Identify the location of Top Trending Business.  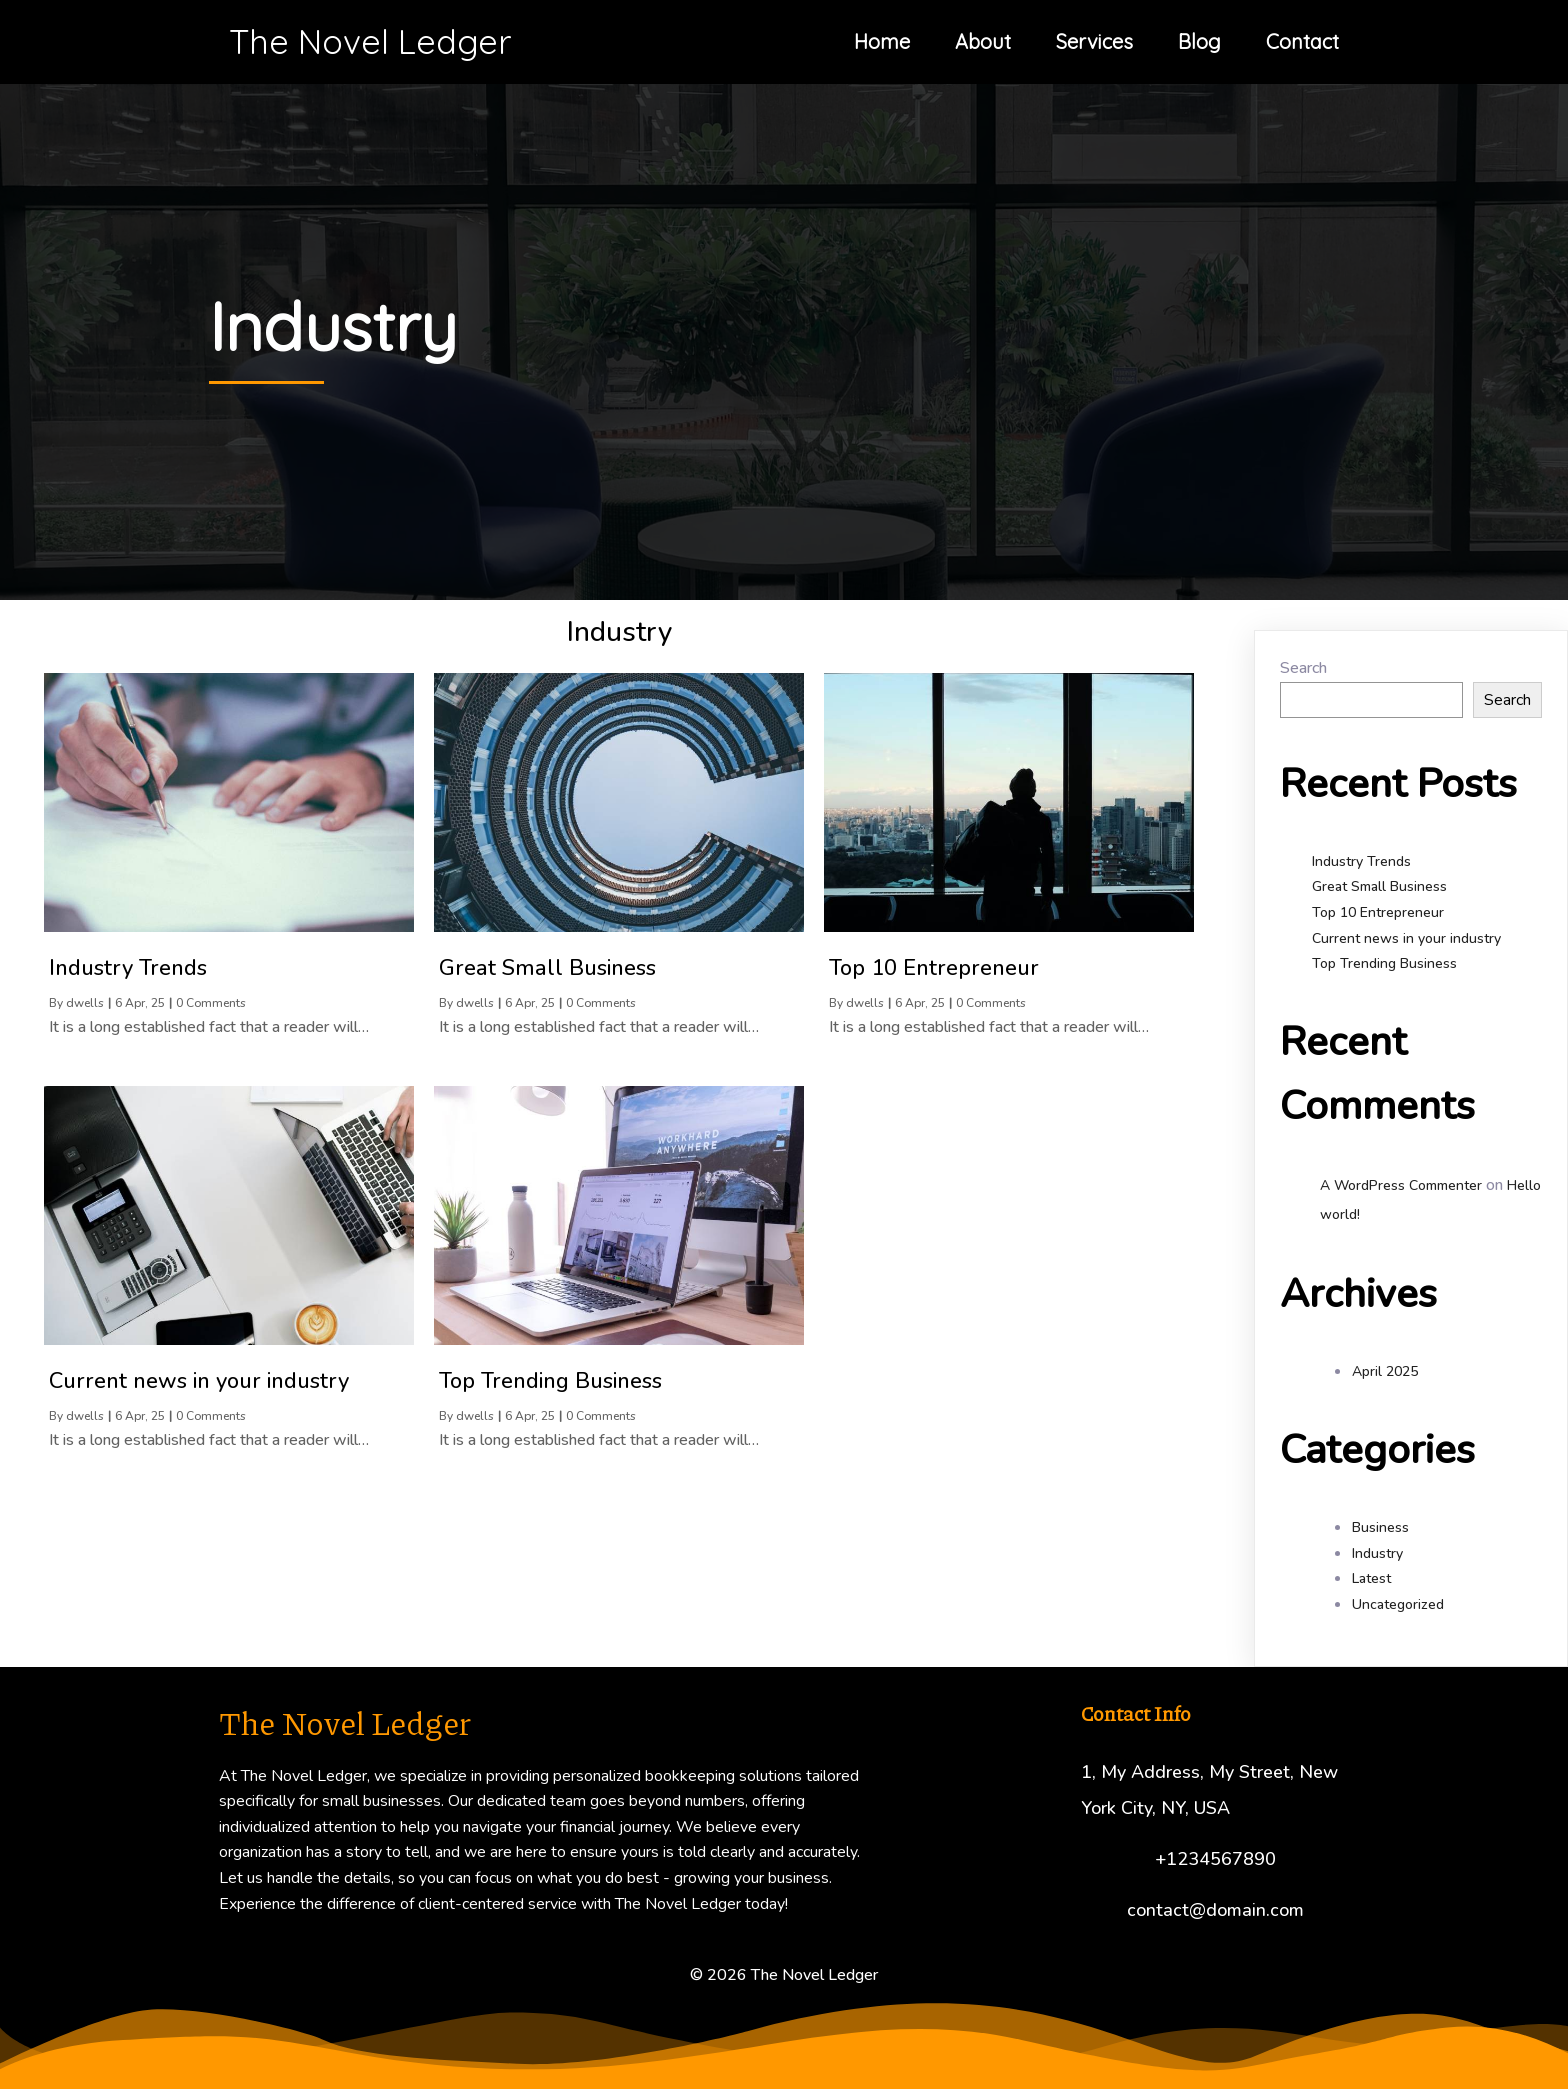
(1384, 963).